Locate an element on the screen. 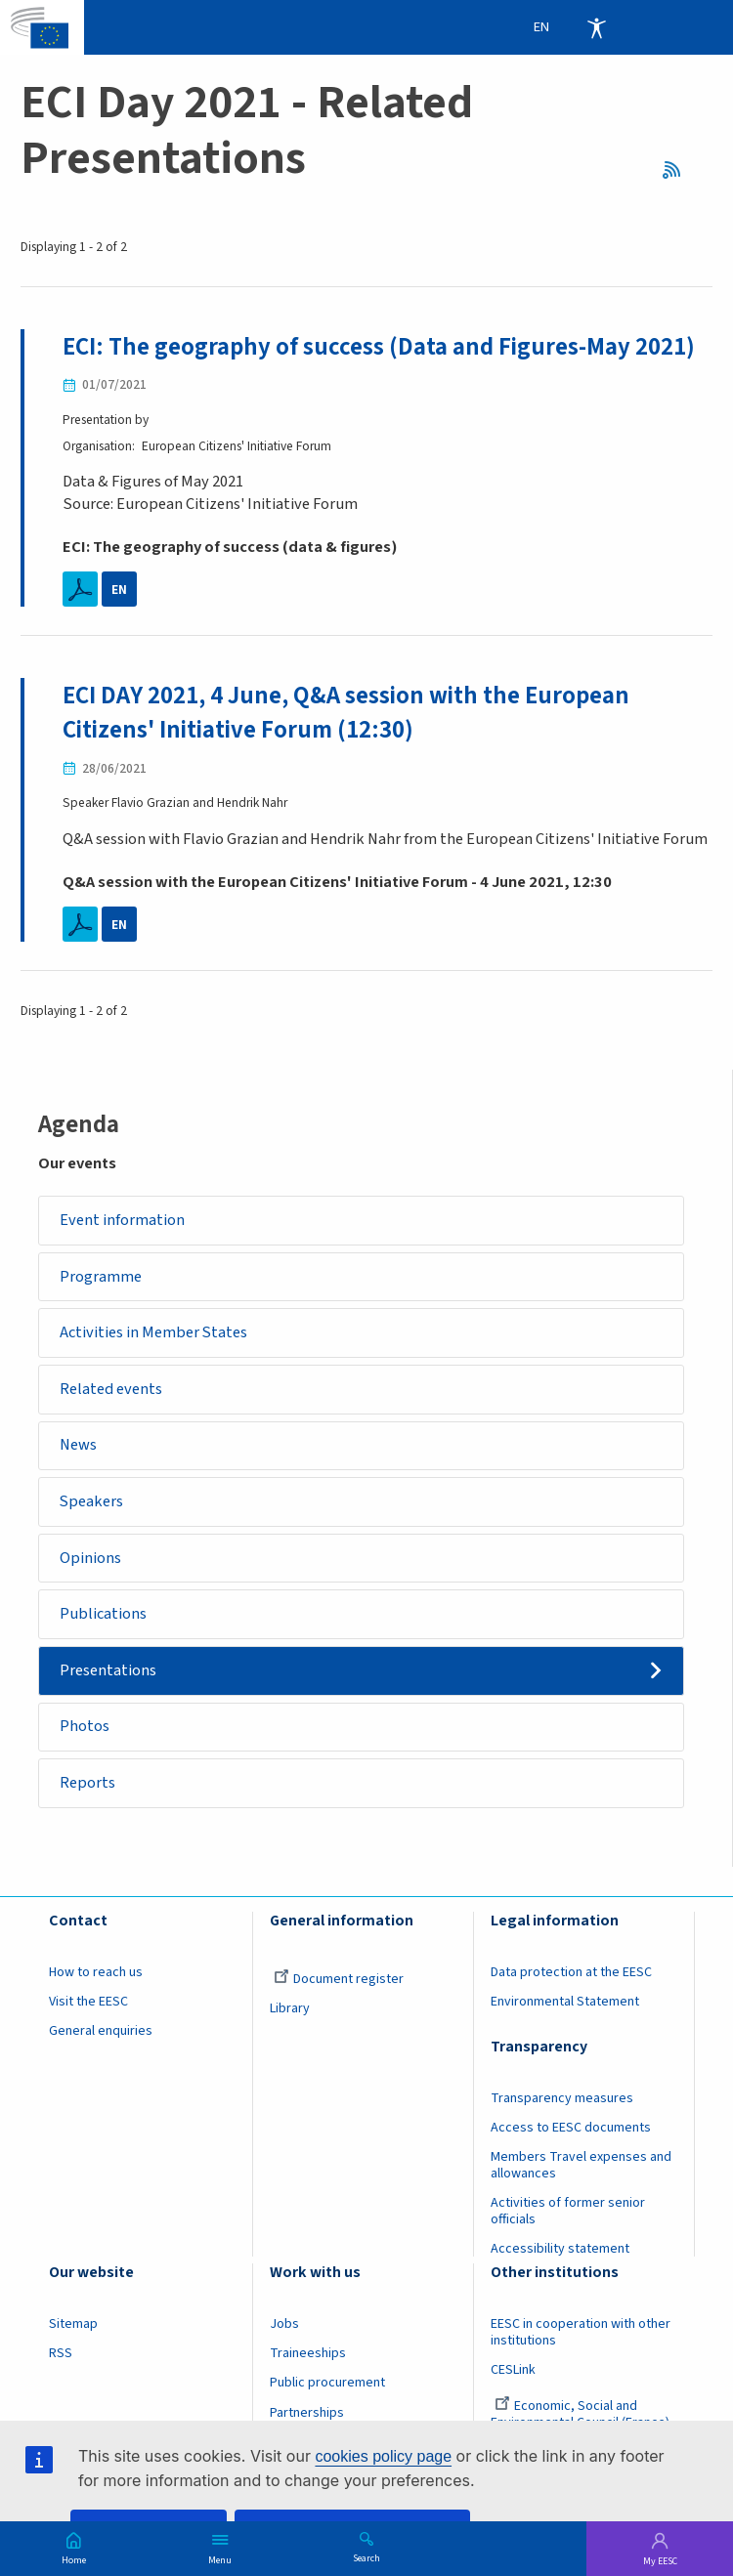  Members Travel expenses and allowances is located at coordinates (581, 2170).